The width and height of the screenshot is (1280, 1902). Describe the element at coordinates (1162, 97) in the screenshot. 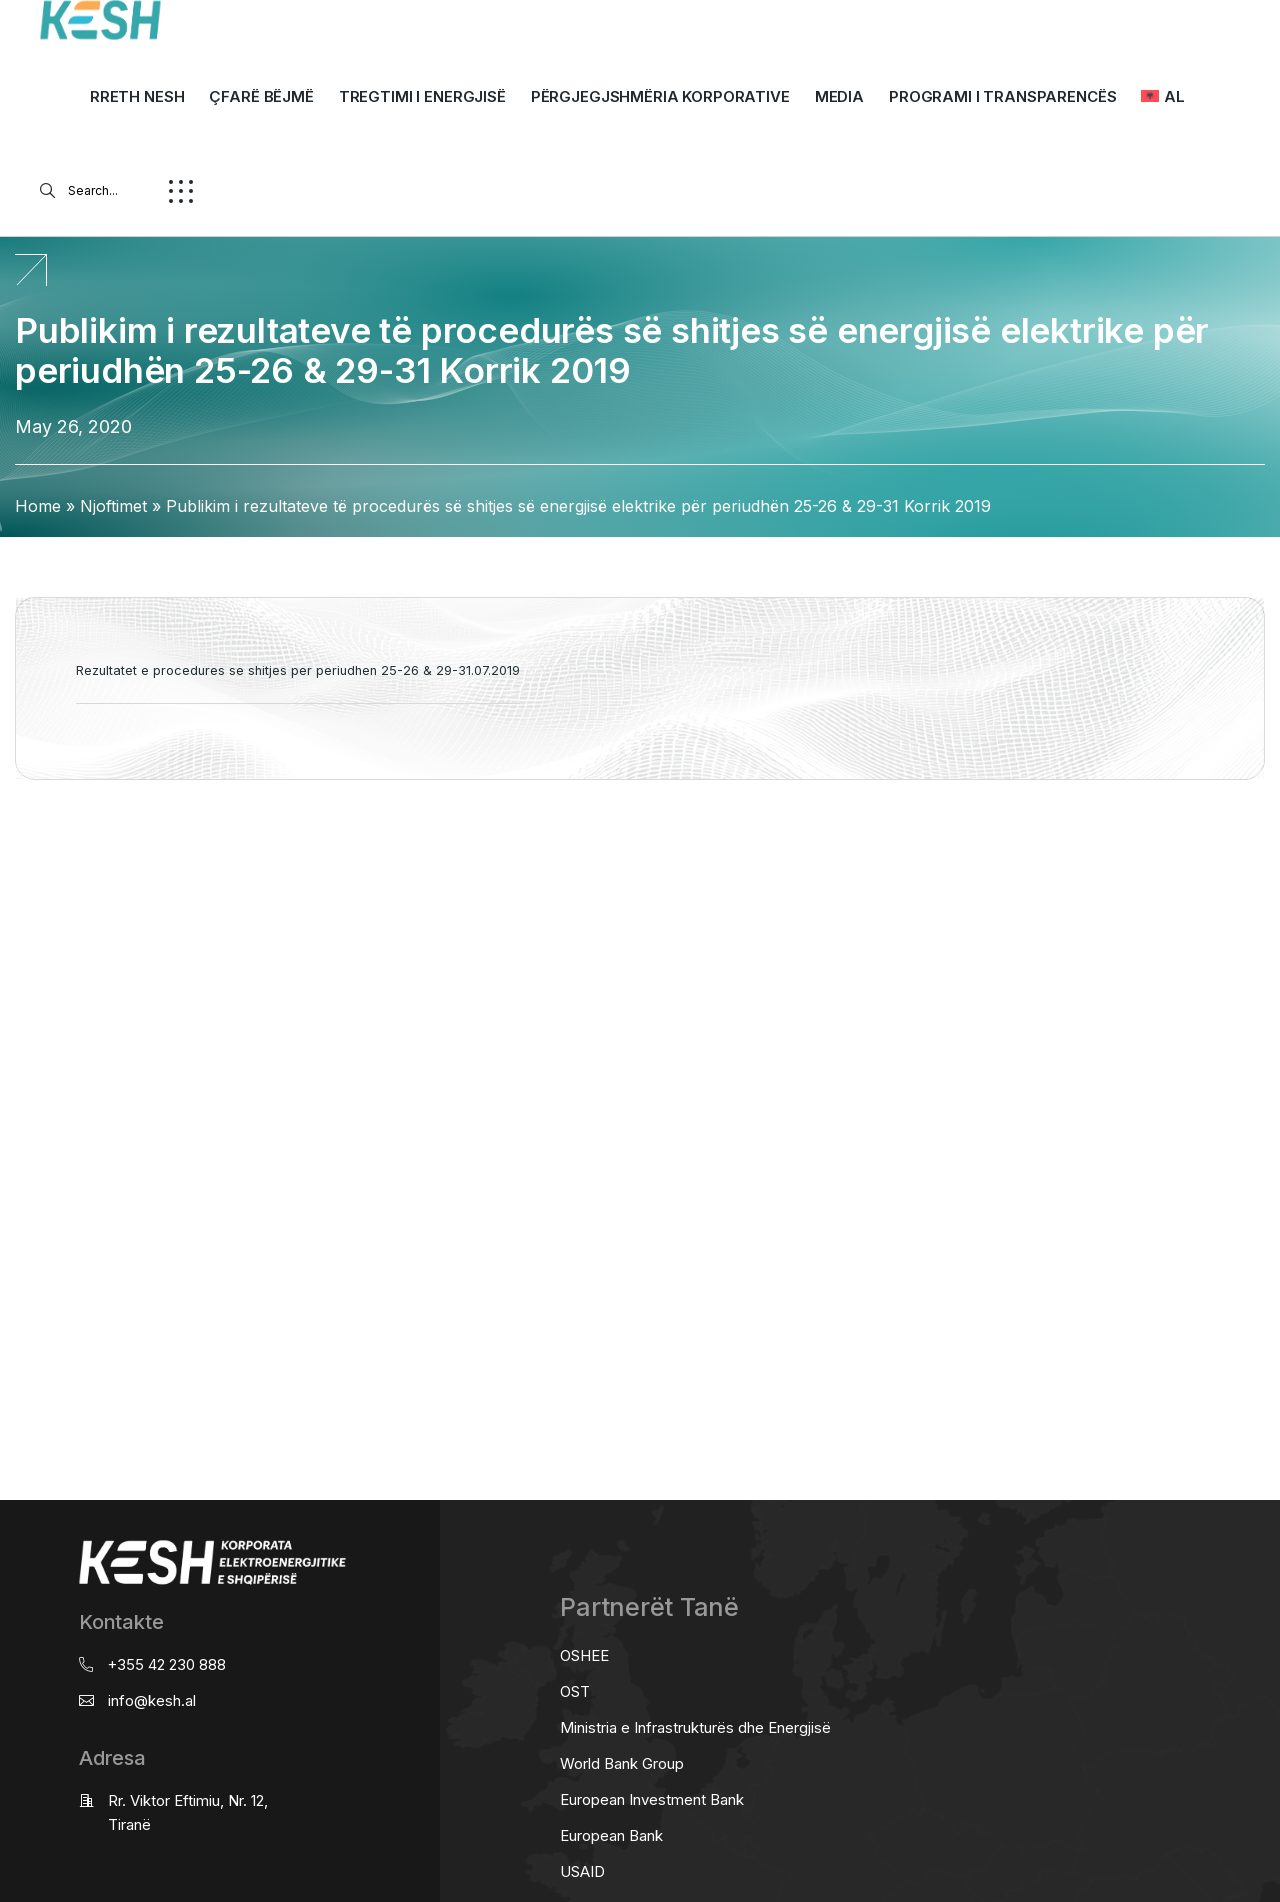

I see `[menuitem]` at that location.